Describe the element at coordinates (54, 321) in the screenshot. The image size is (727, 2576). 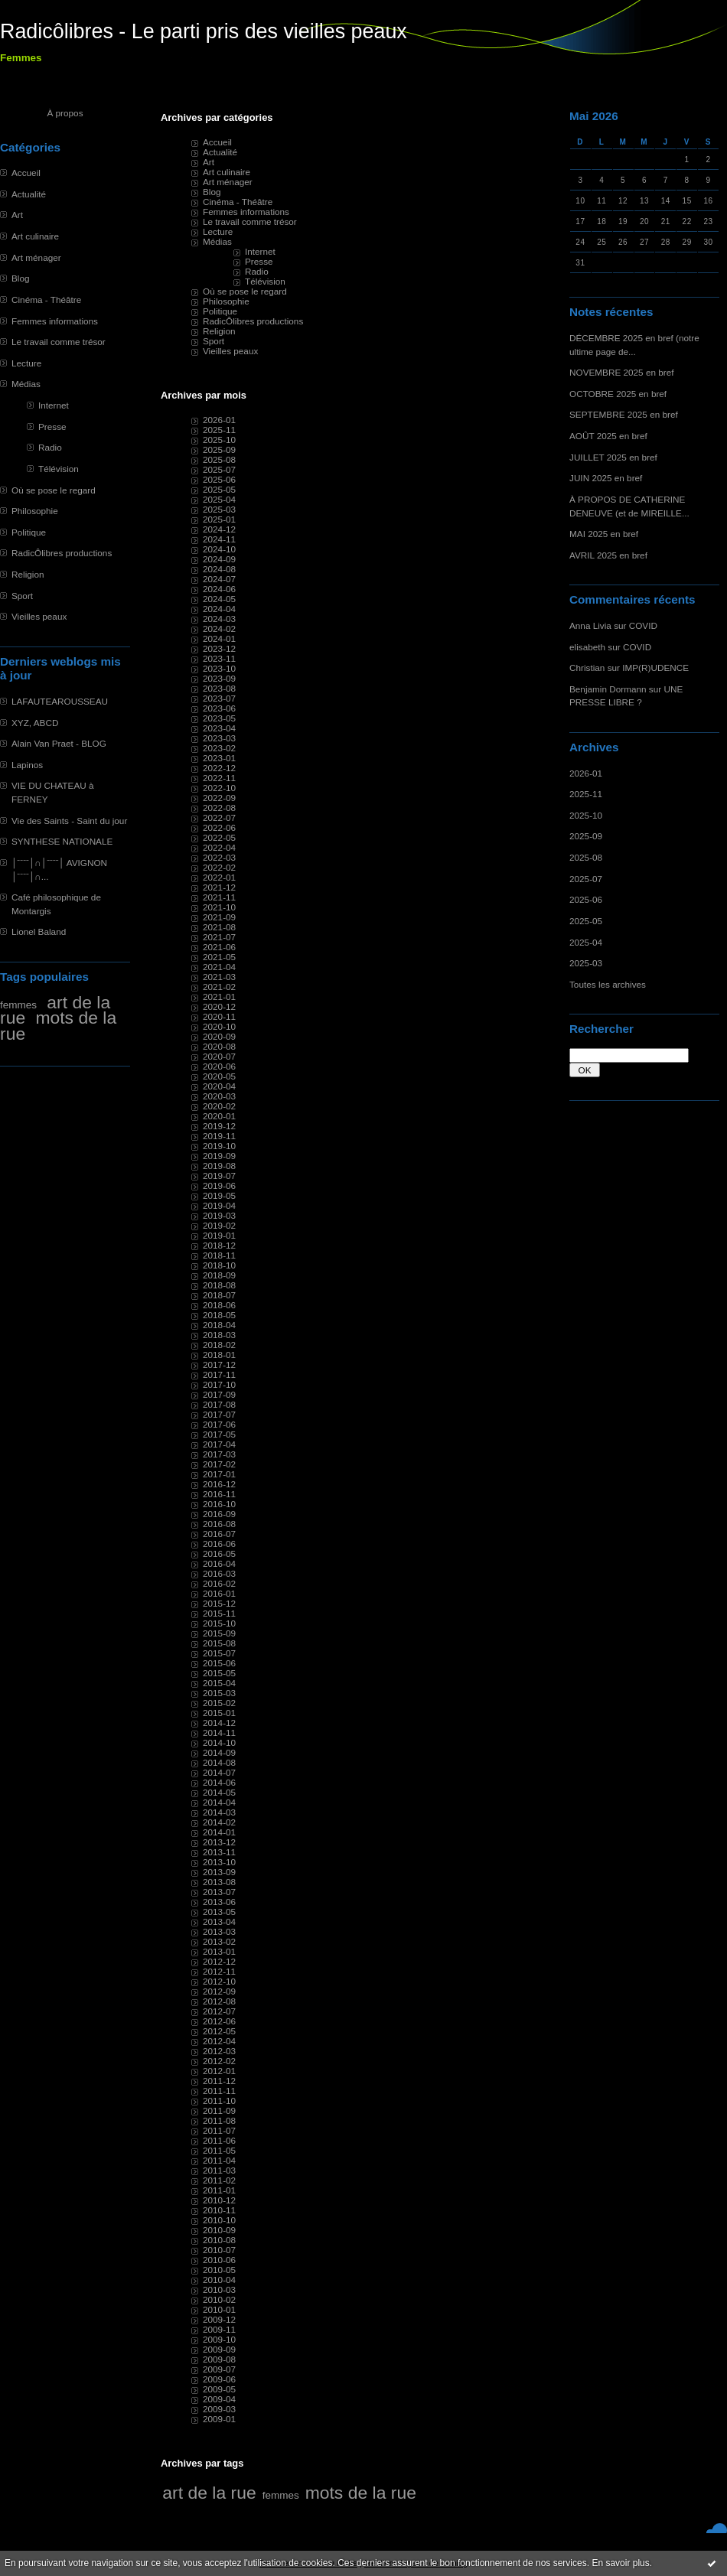
I see `Femmes informations` at that location.